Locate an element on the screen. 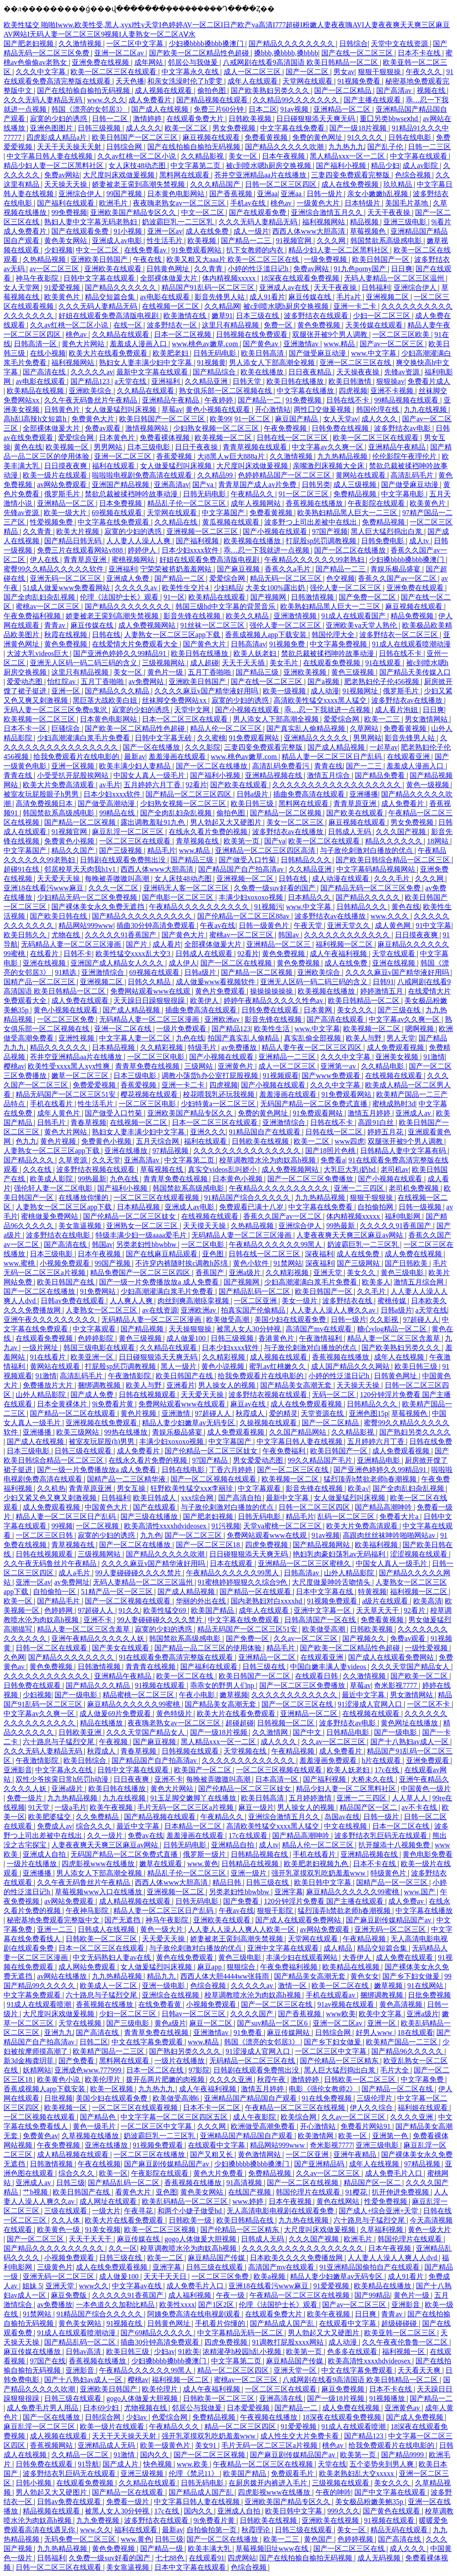 This screenshot has width=457, height=2576. 日韩在线不卡 is located at coordinates (348, 400).